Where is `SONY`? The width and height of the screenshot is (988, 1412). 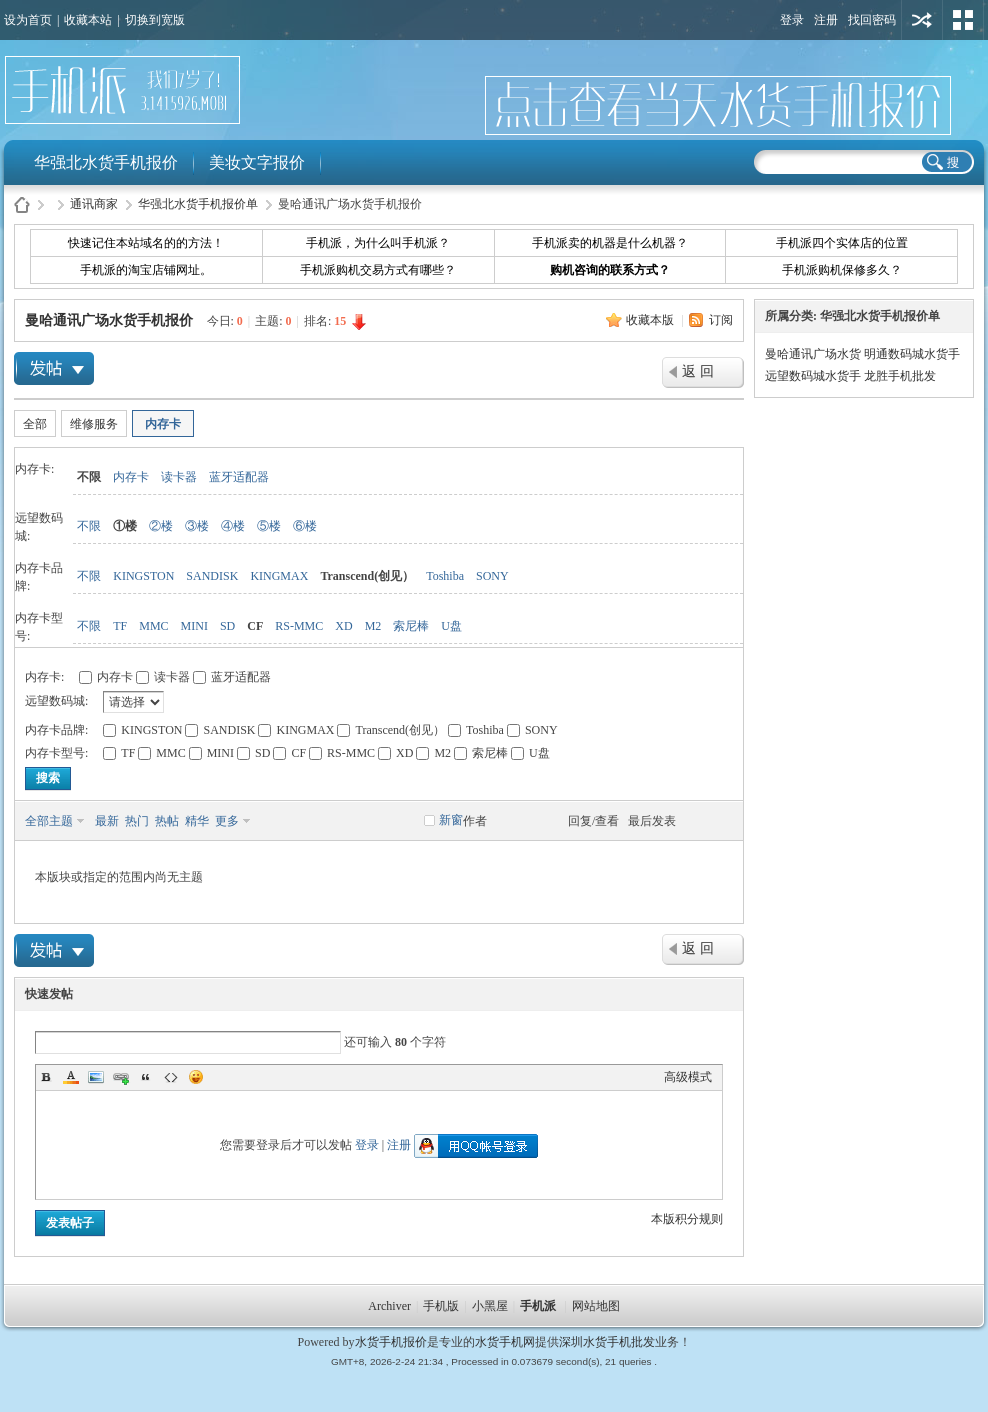 SONY is located at coordinates (492, 576).